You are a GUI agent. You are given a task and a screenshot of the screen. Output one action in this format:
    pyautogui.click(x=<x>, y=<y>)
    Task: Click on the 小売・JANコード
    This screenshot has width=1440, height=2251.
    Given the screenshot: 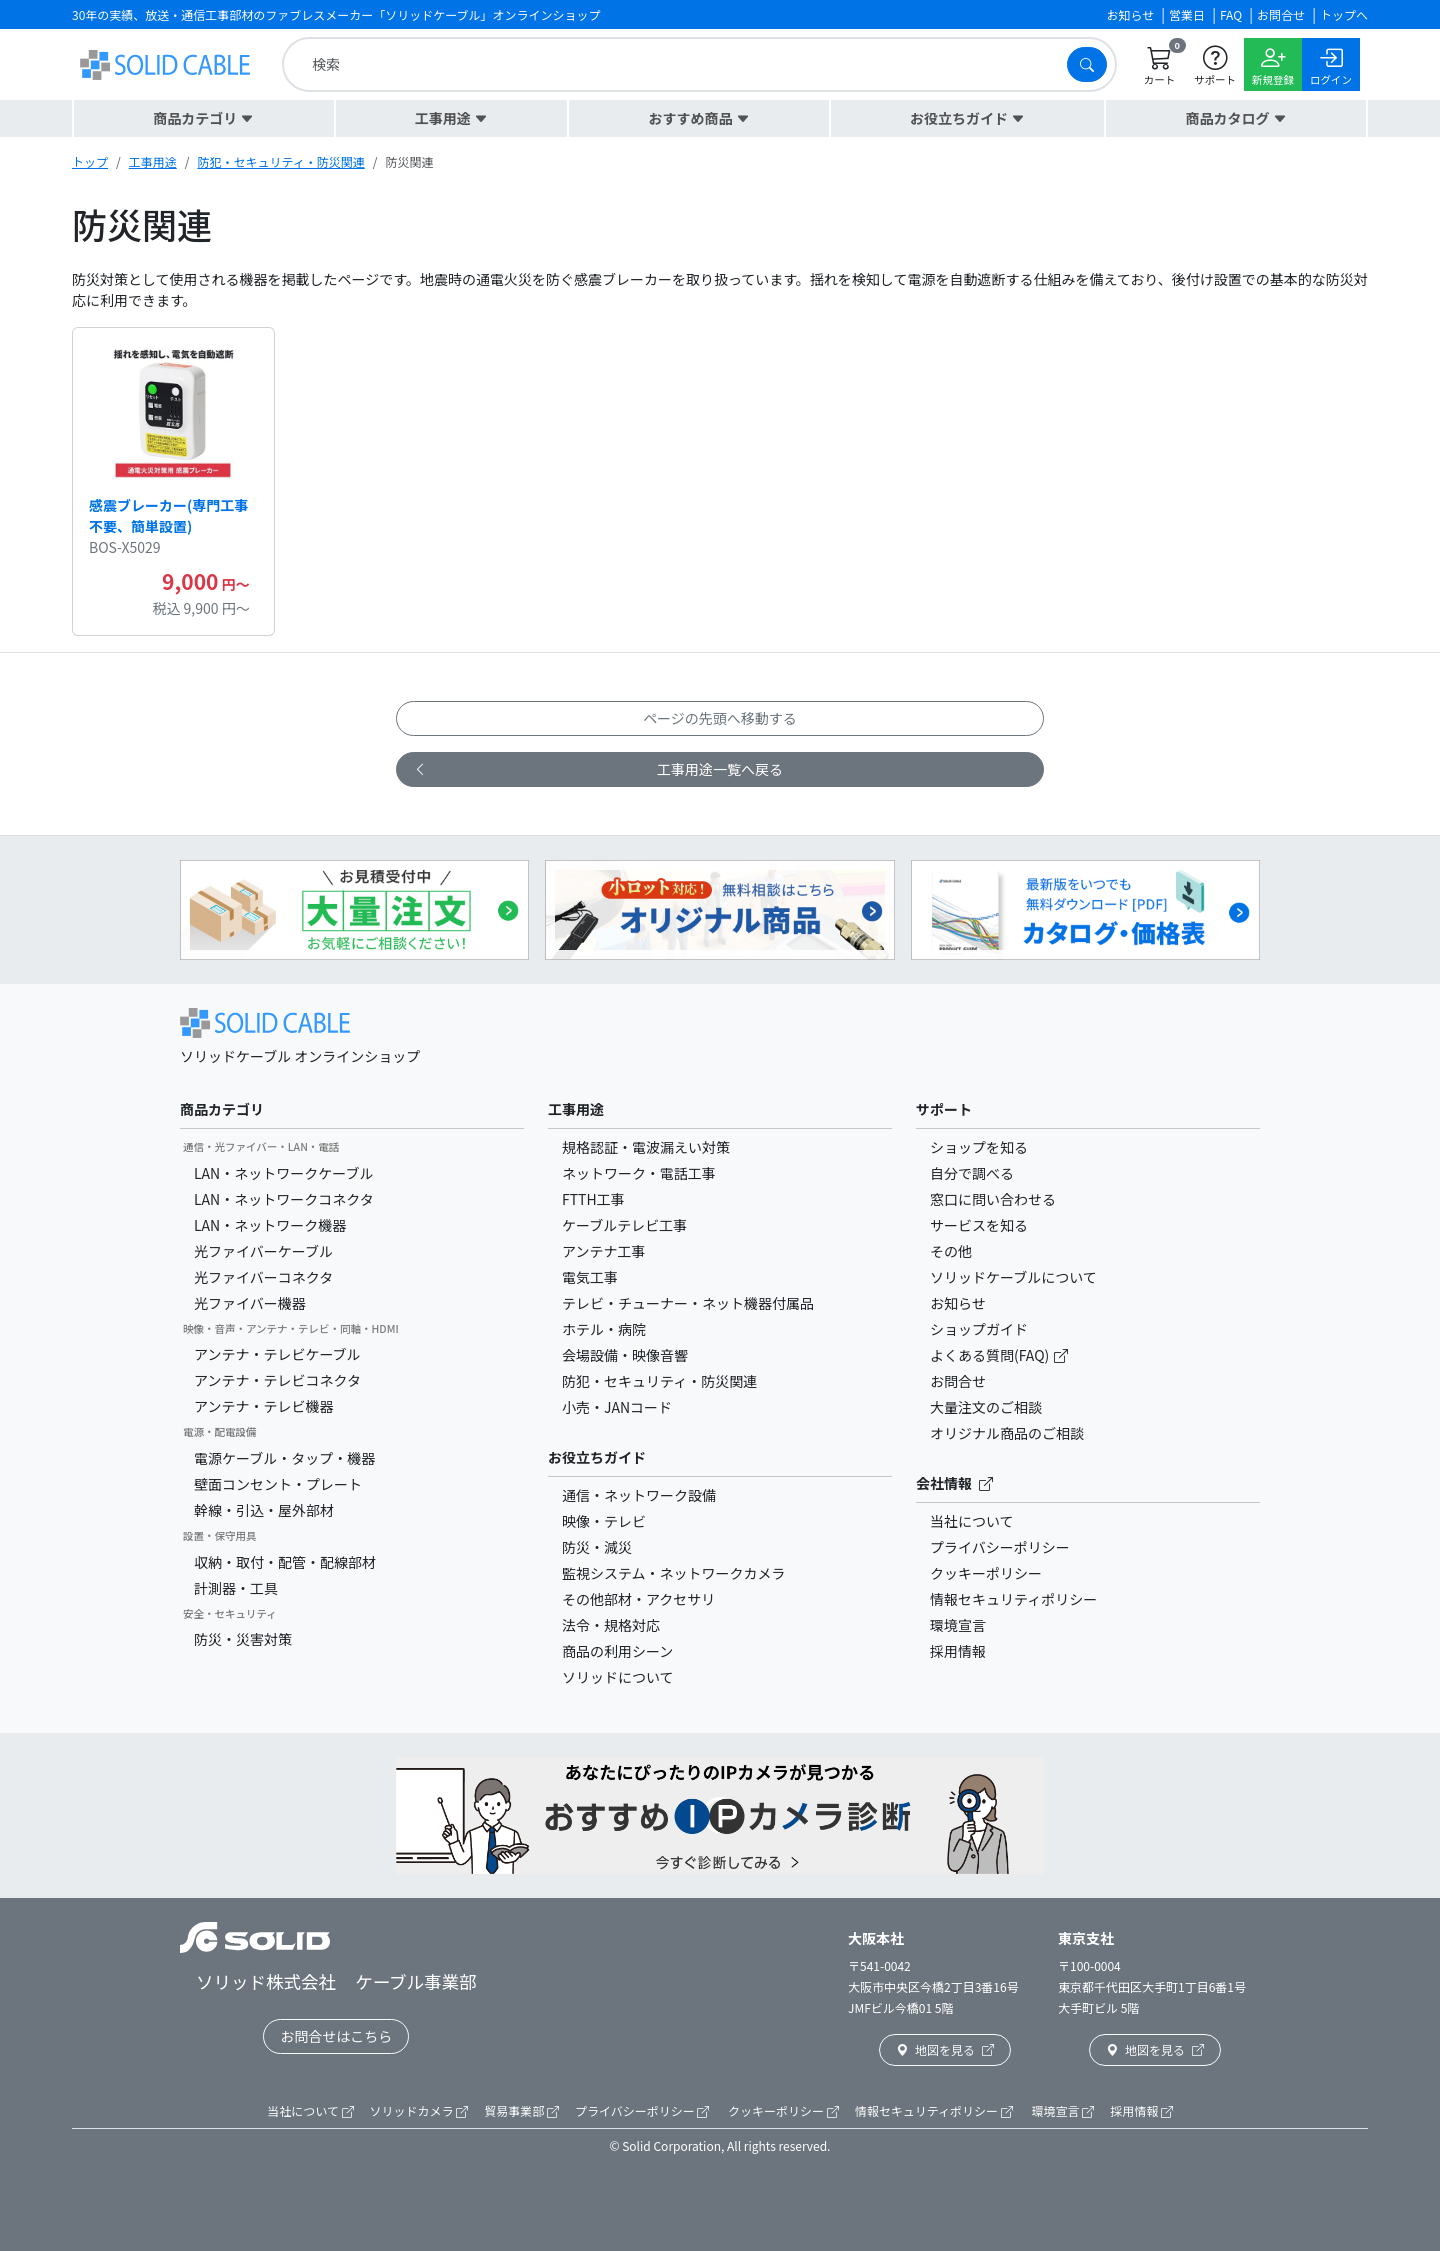 What is the action you would take?
    pyautogui.click(x=617, y=1407)
    